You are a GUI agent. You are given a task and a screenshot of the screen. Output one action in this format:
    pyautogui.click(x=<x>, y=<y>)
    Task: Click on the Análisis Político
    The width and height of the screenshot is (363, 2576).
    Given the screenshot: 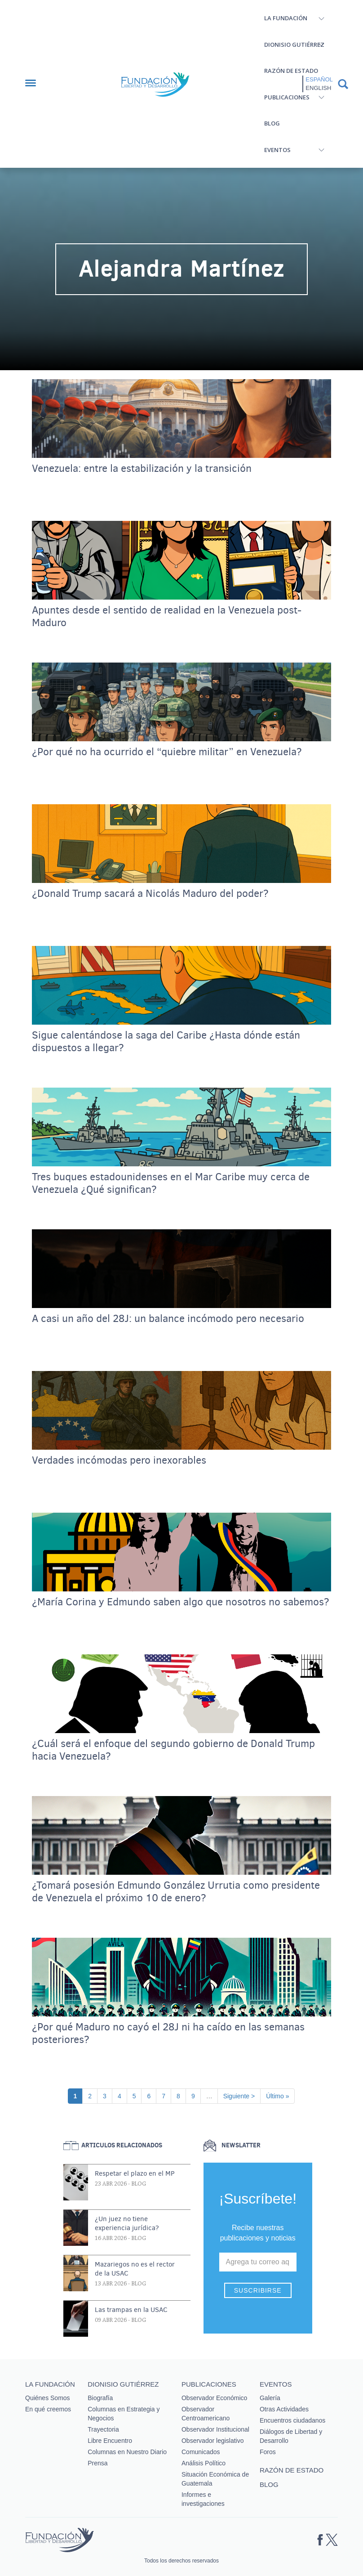 What is the action you would take?
    pyautogui.click(x=204, y=2463)
    